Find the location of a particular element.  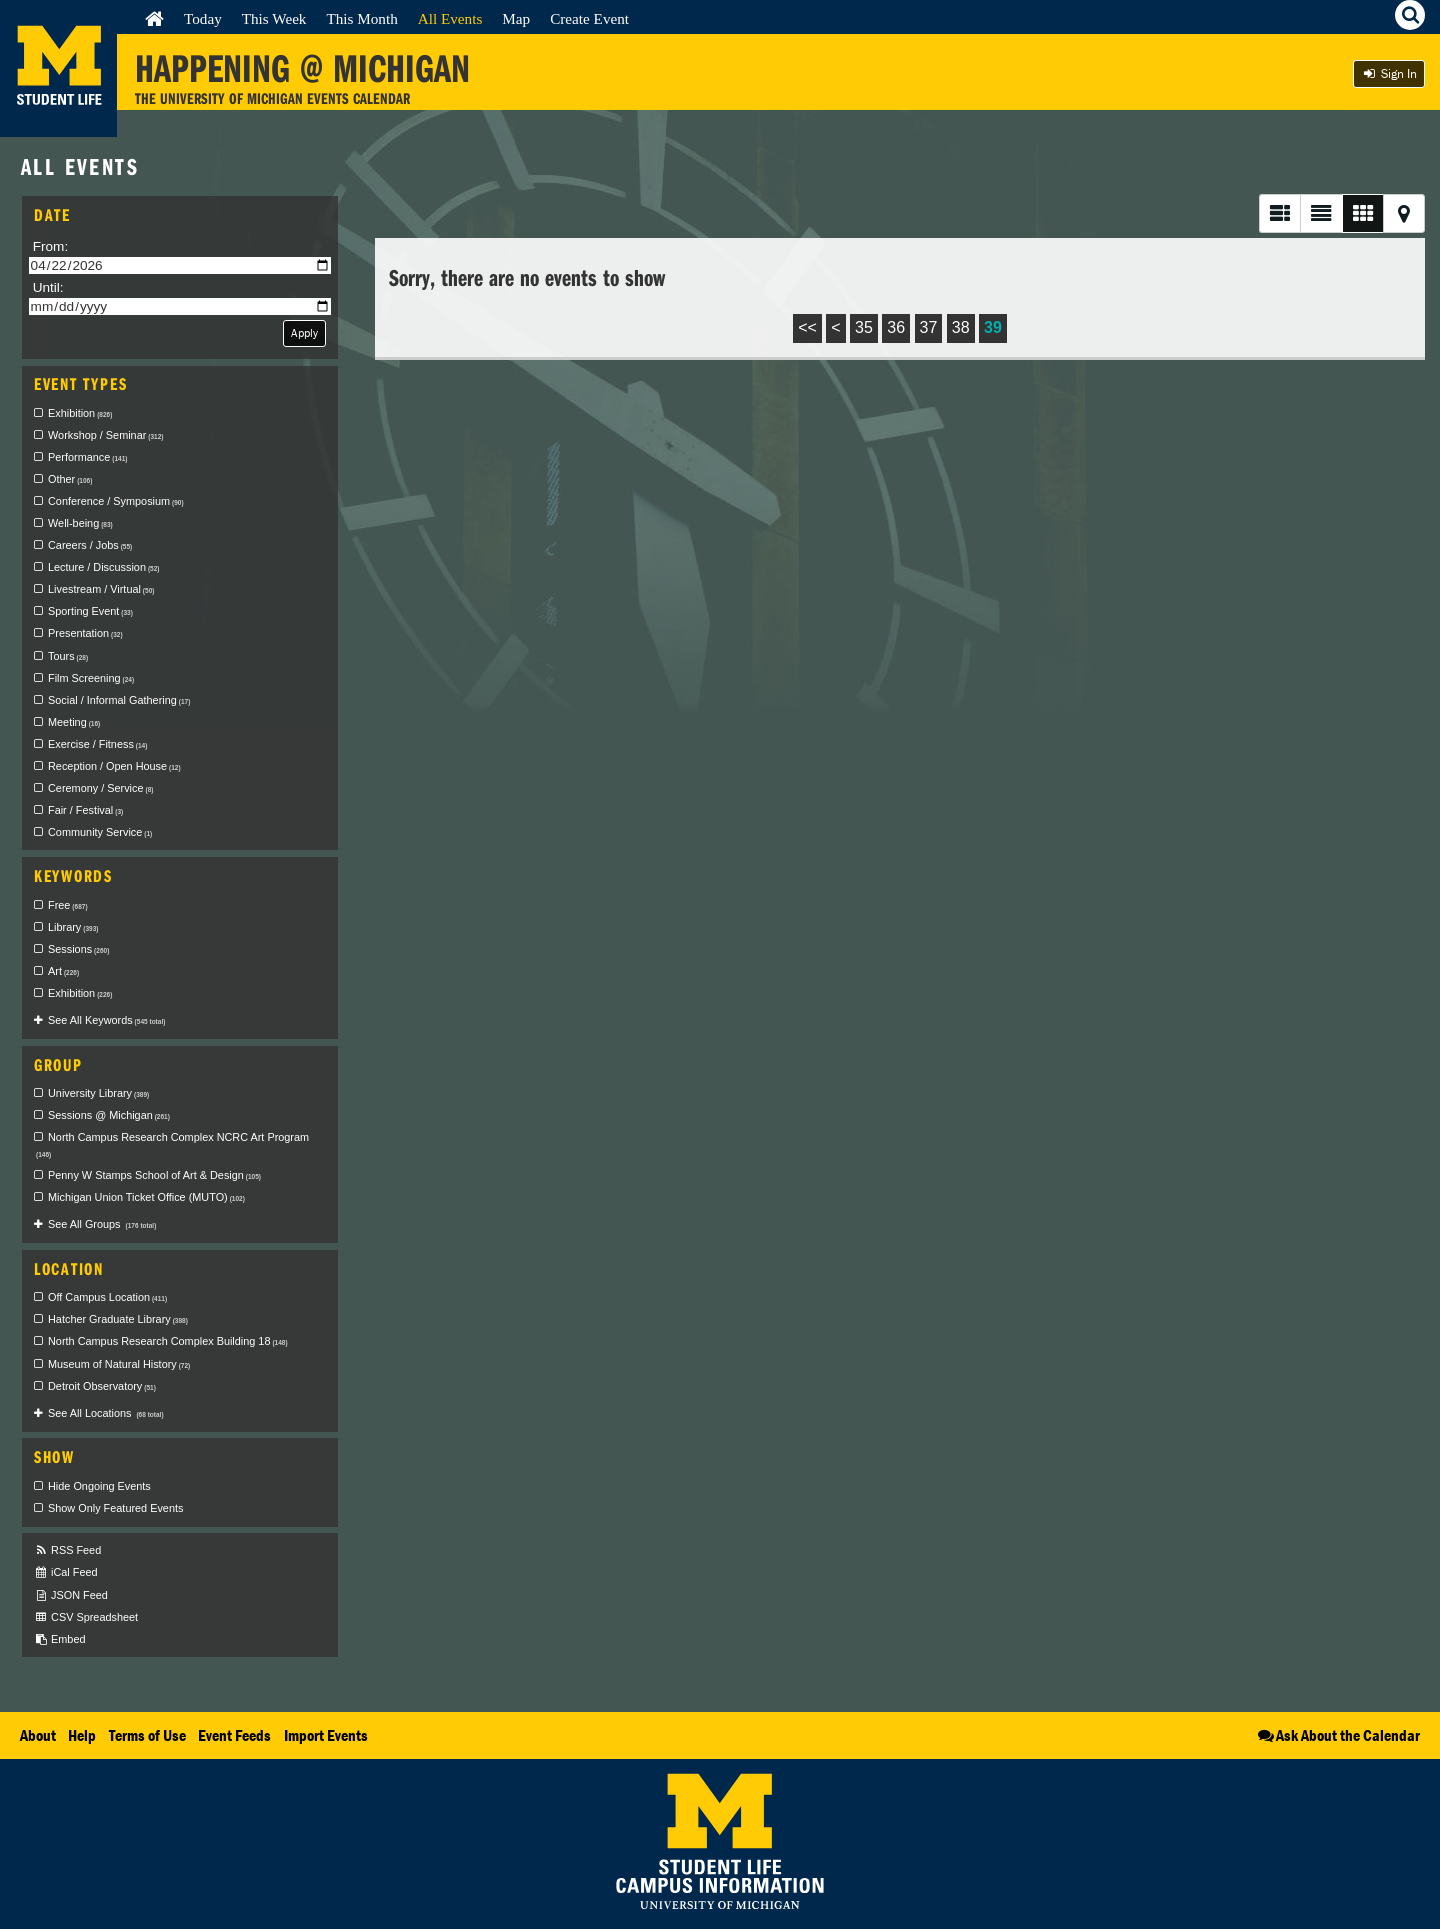

Event Feeds is located at coordinates (234, 1735).